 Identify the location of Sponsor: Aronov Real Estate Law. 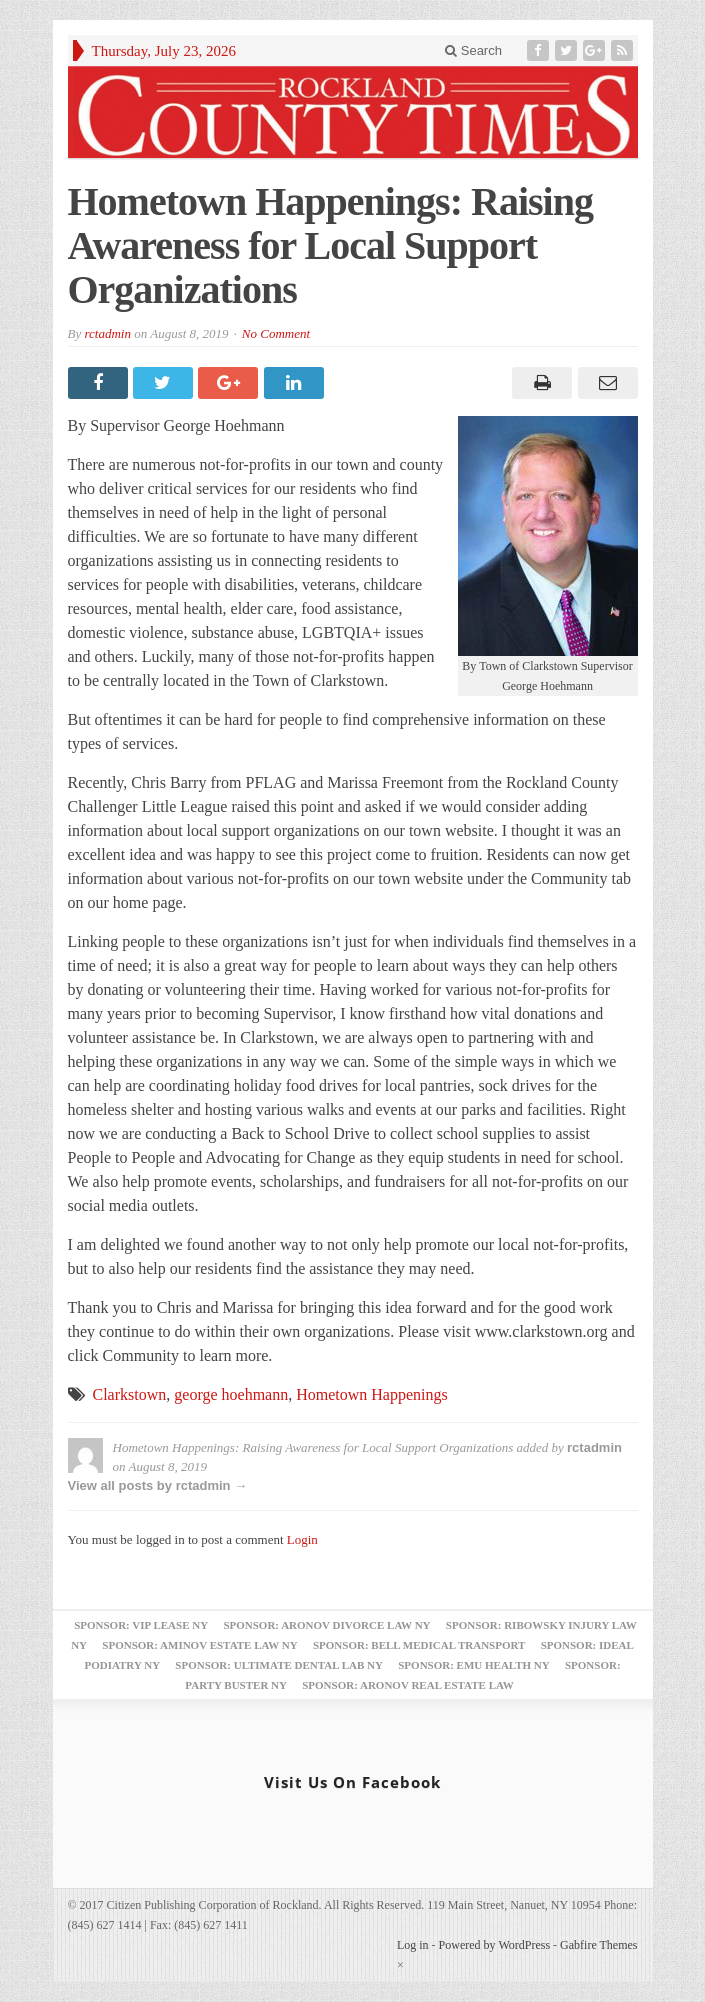
(408, 1685).